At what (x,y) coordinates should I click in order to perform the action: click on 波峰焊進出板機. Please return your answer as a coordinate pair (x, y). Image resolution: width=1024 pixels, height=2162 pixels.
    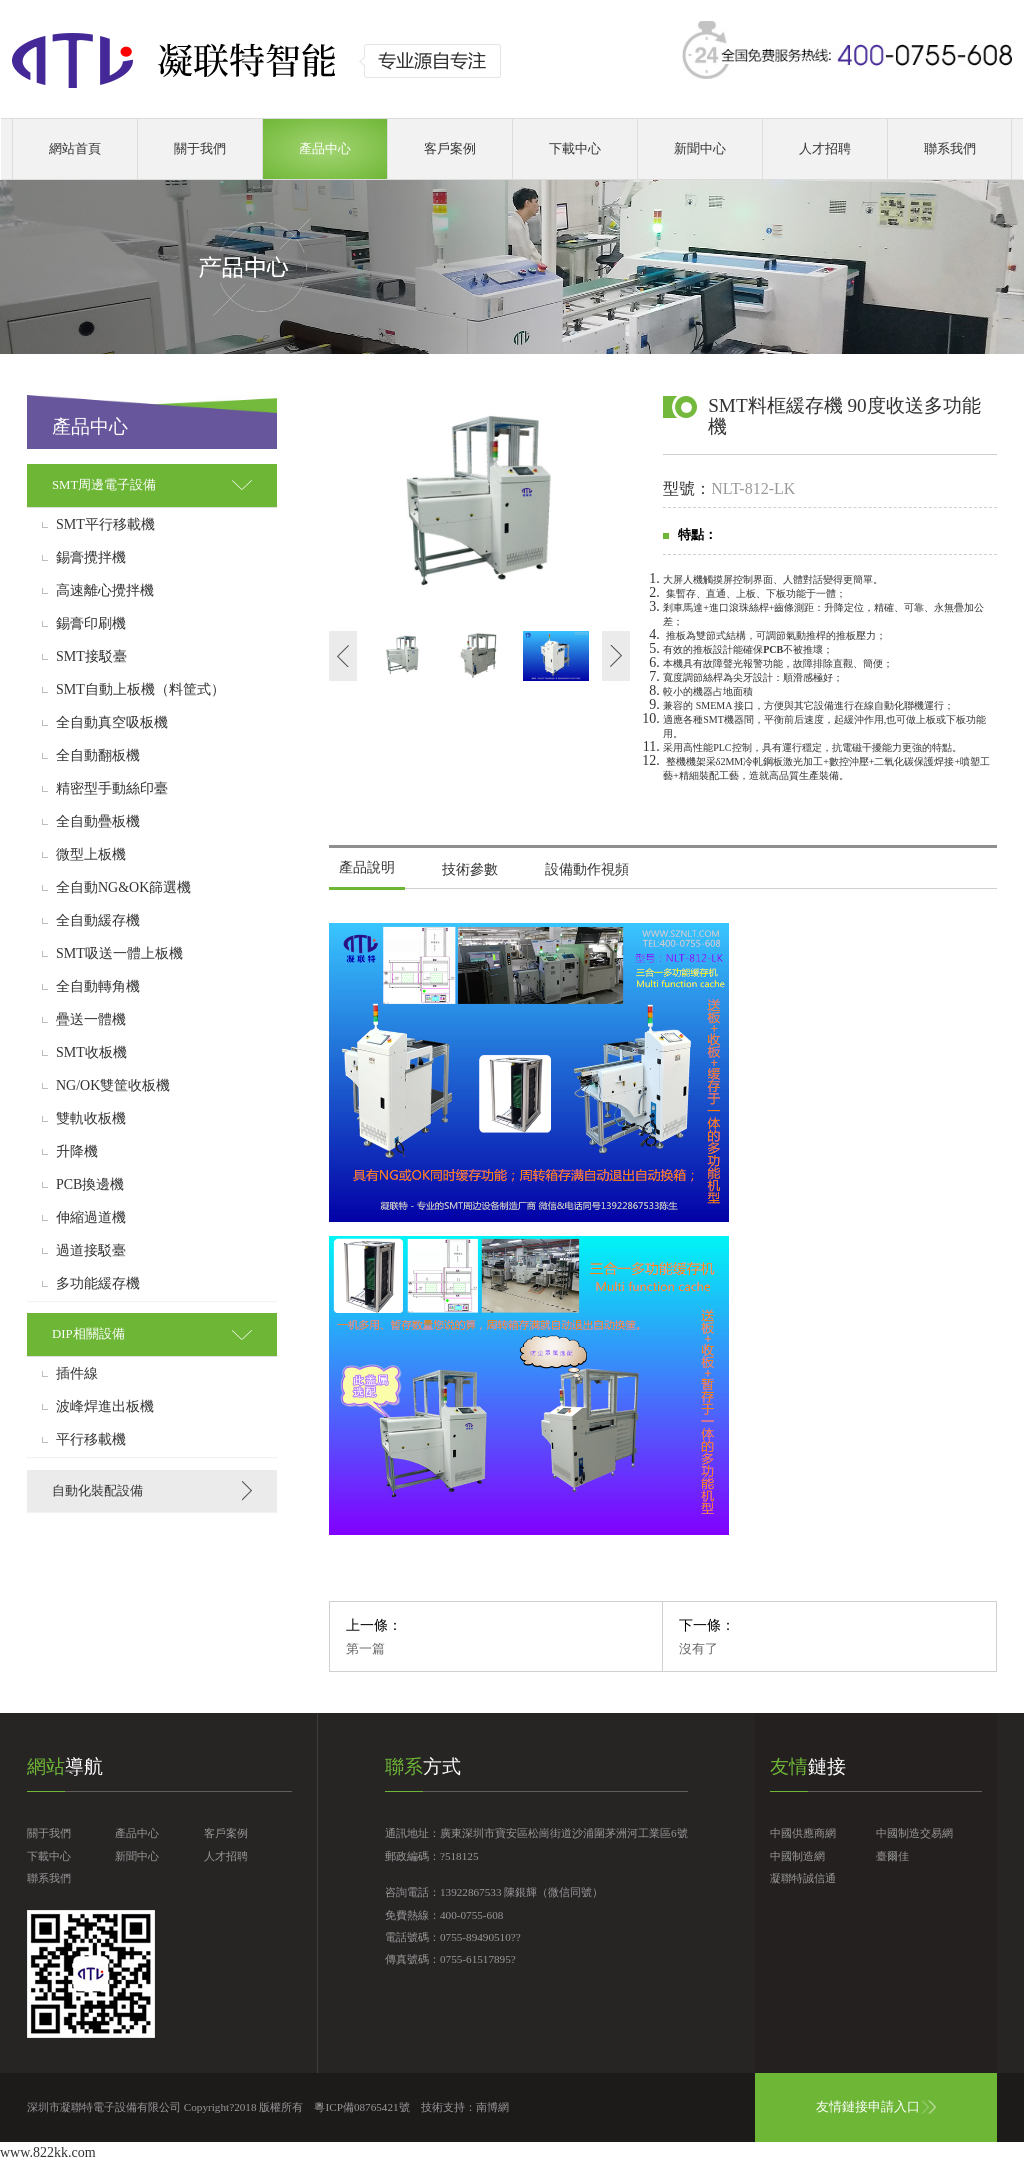
    Looking at the image, I should click on (105, 1407).